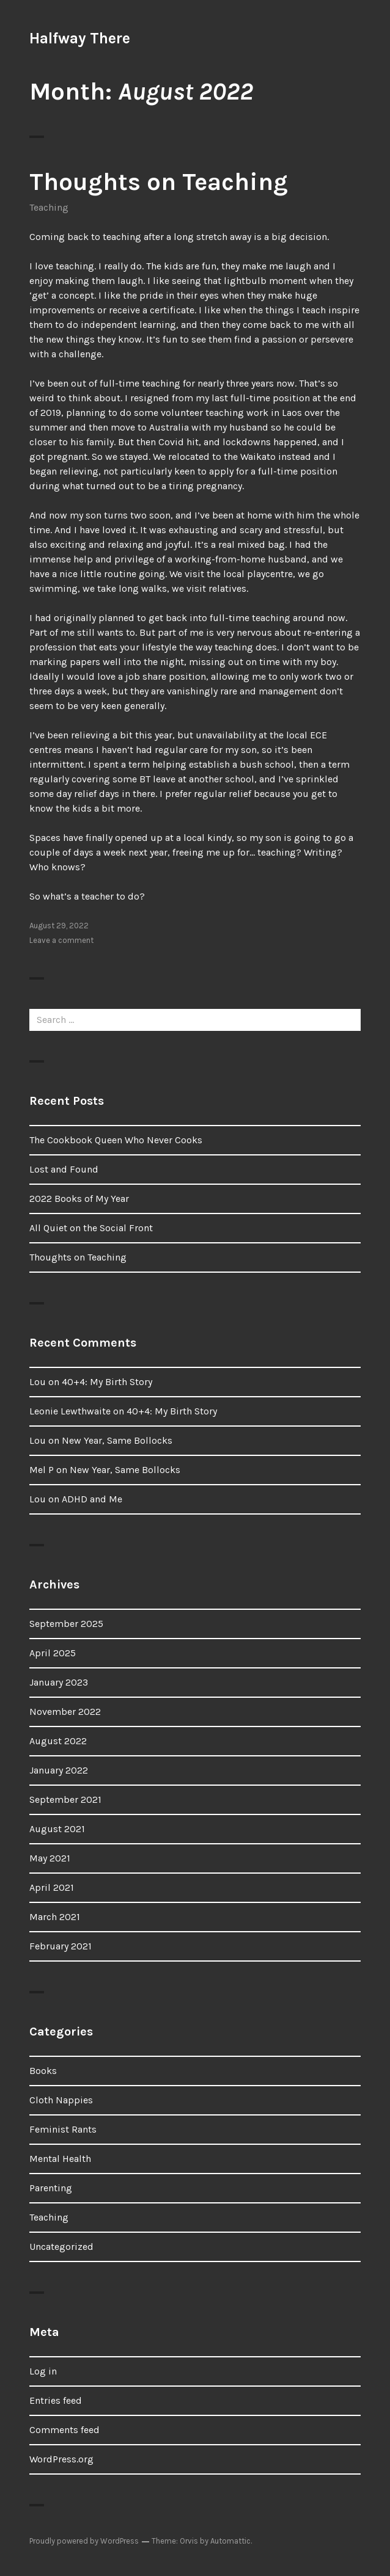 The image size is (390, 2576). Describe the element at coordinates (66, 1623) in the screenshot. I see `September 2025` at that location.